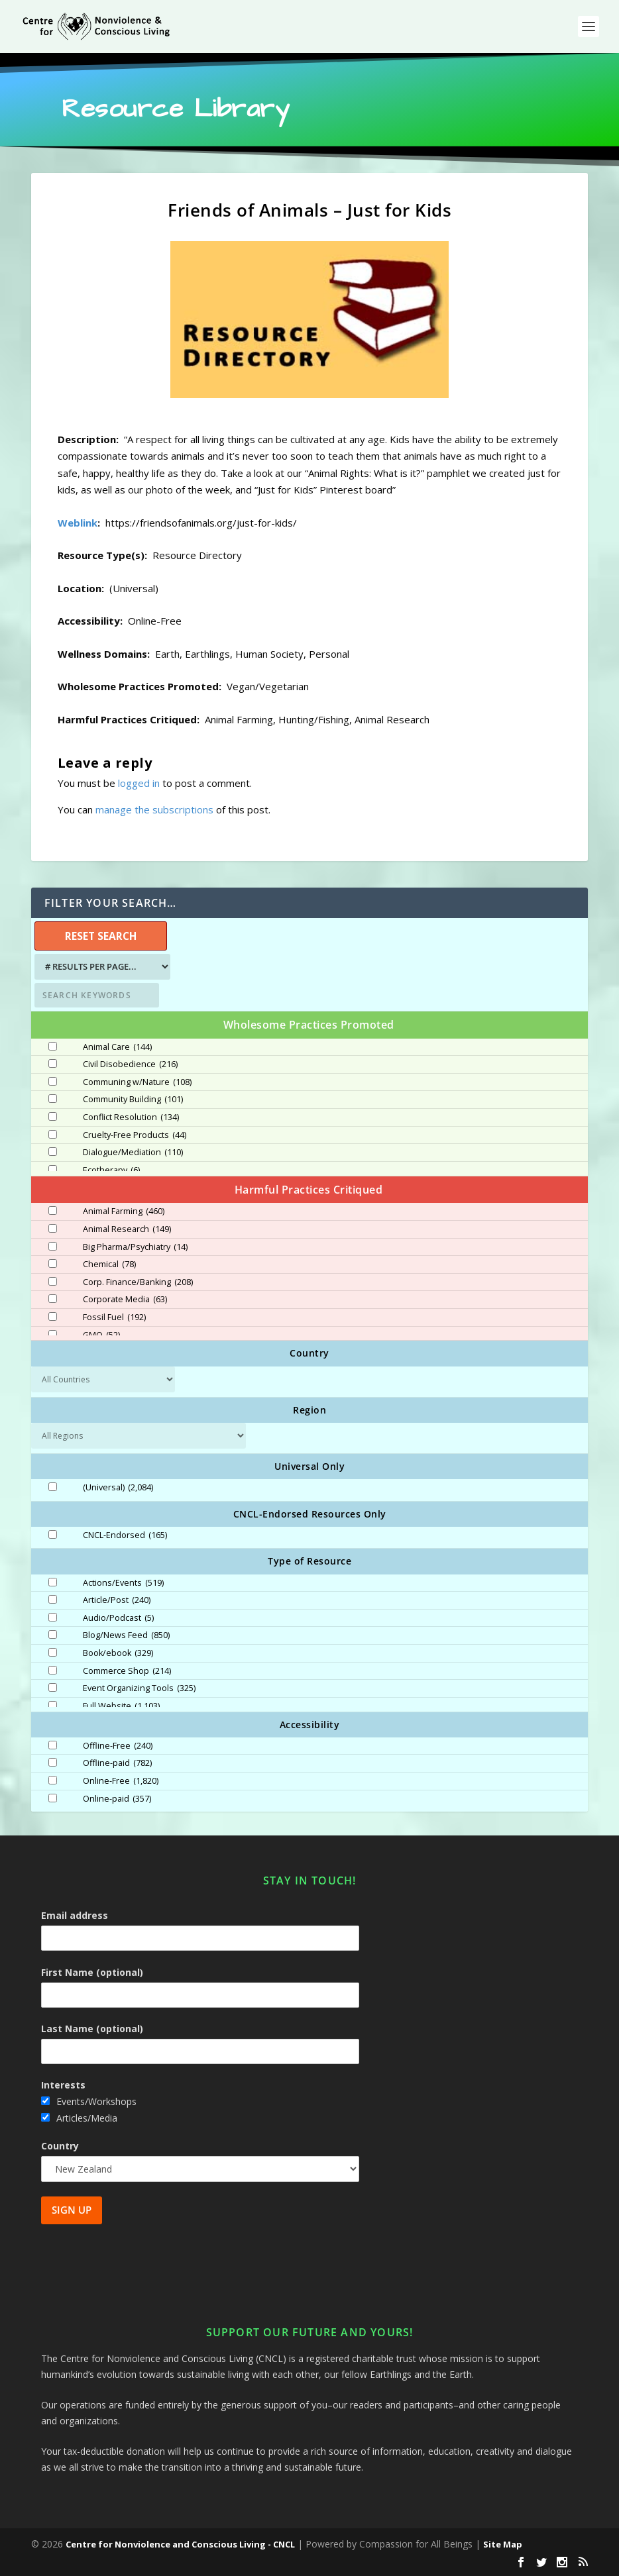 Image resolution: width=619 pixels, height=2576 pixels. I want to click on Site Map, so click(502, 2544).